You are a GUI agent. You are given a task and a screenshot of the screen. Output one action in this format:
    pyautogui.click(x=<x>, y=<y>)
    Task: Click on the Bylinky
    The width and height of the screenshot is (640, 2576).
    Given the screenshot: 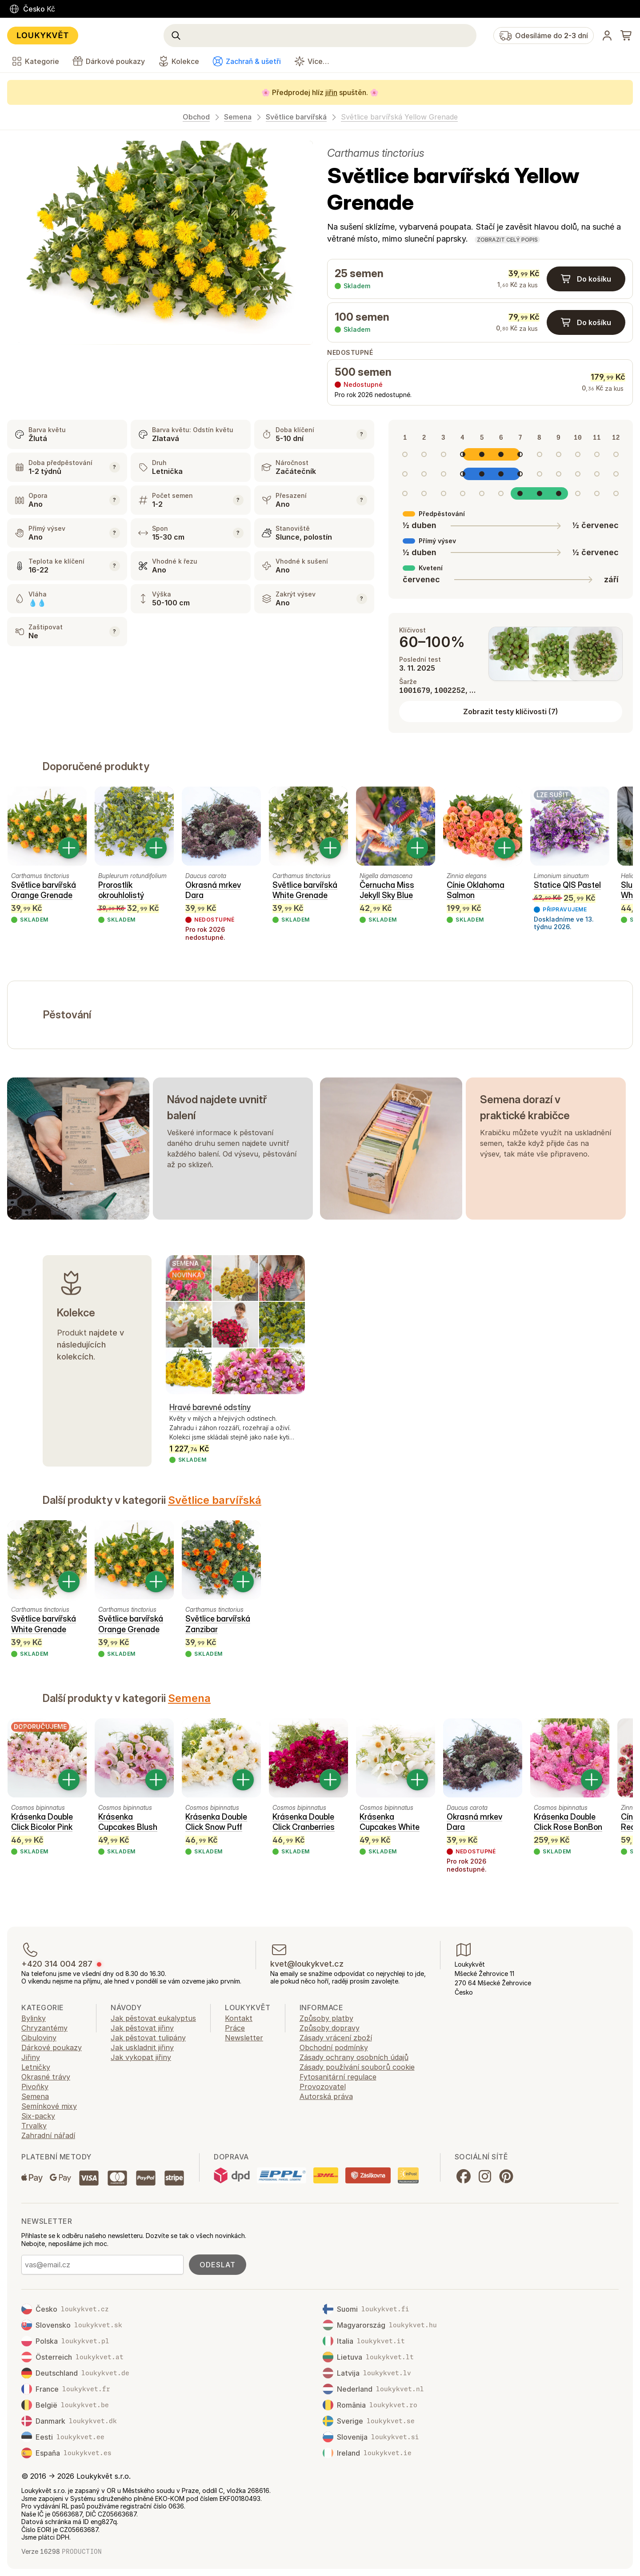 What is the action you would take?
    pyautogui.click(x=33, y=2018)
    